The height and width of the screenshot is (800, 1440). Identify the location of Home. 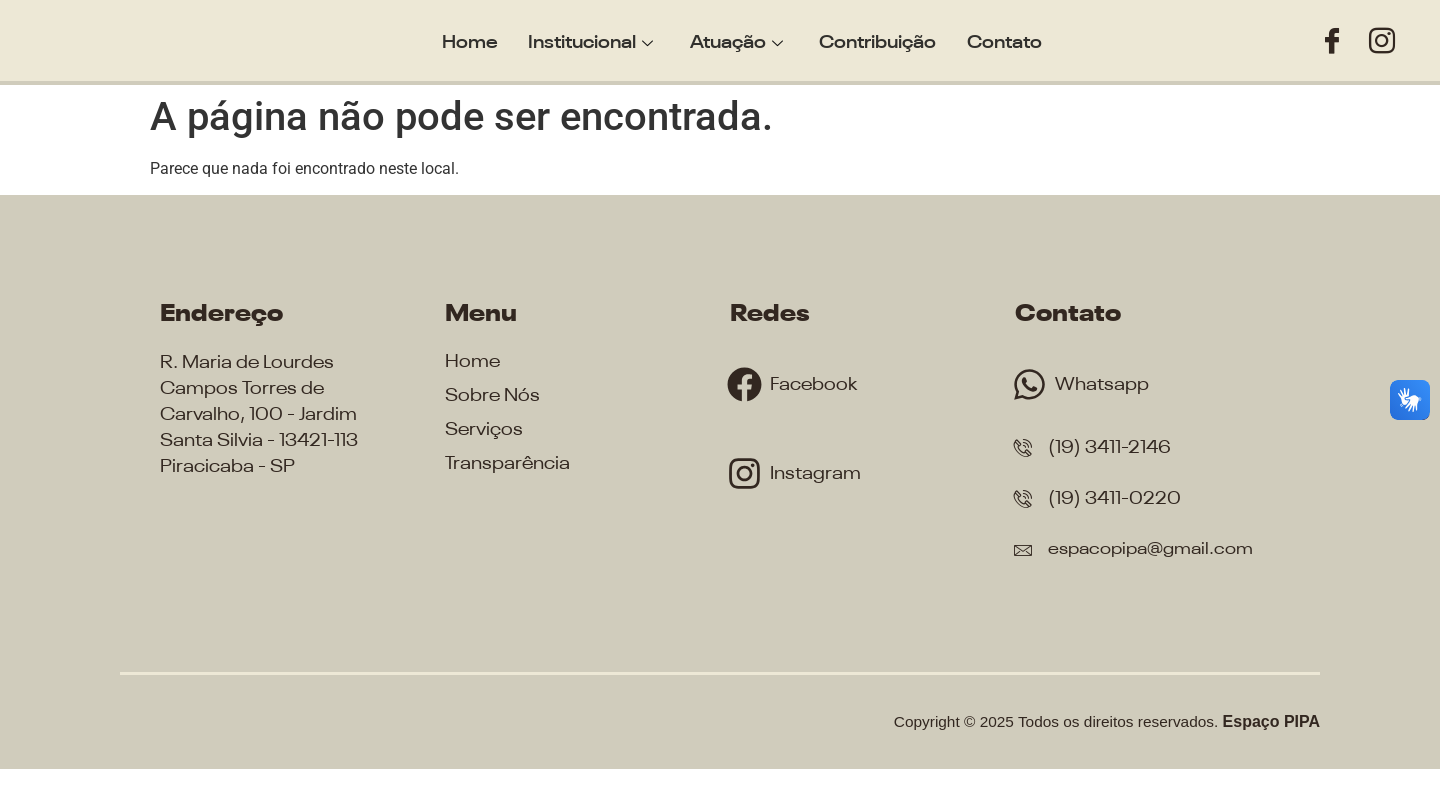
(477, 40).